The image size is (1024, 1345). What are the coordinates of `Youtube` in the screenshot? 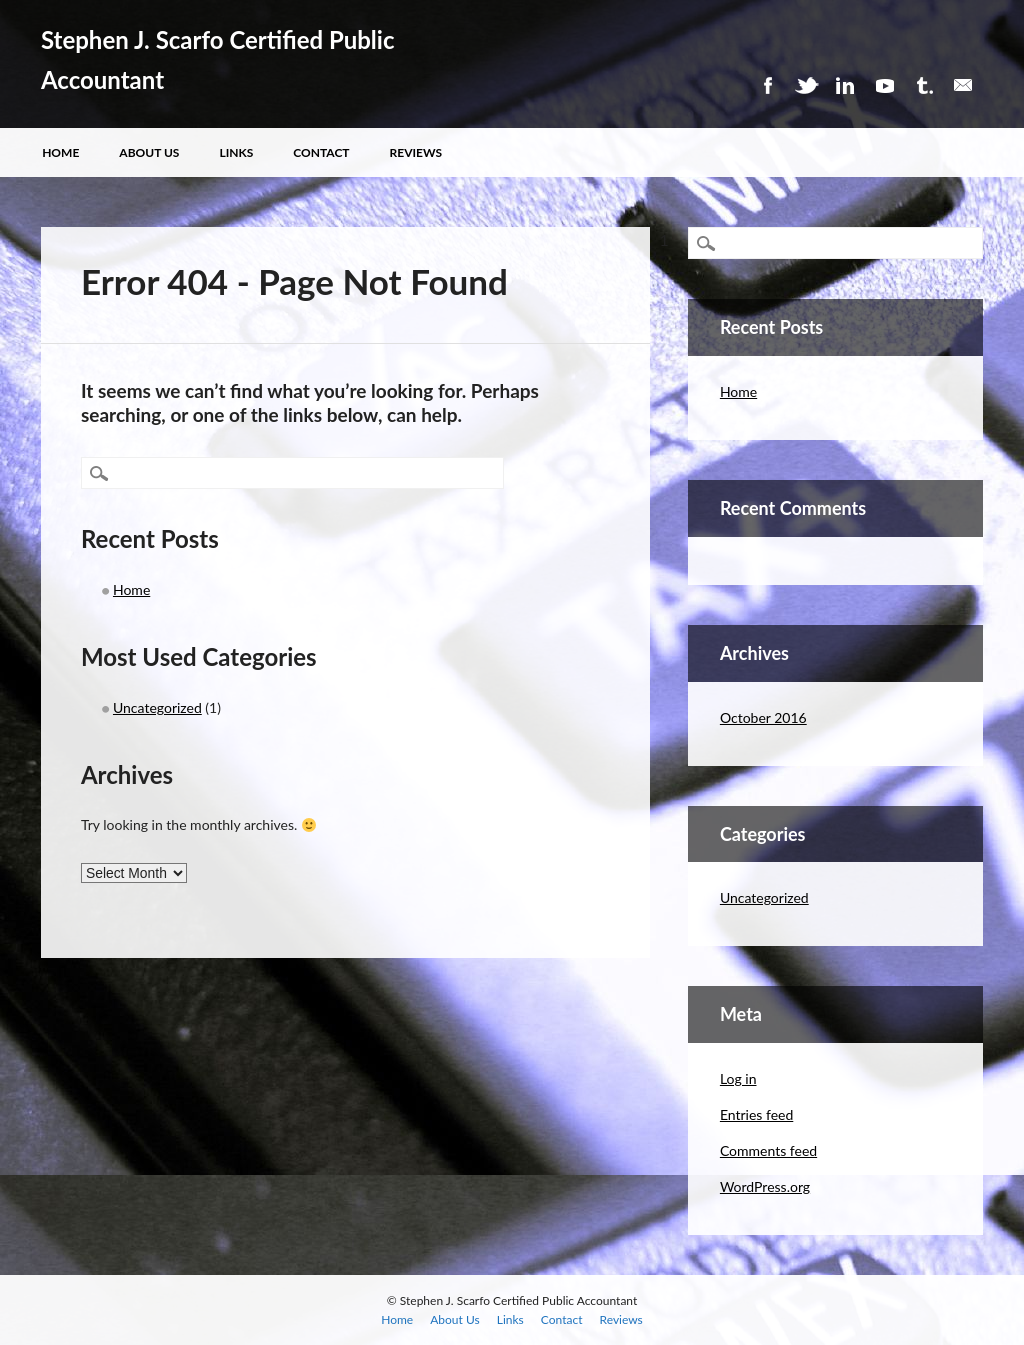 It's located at (885, 85).